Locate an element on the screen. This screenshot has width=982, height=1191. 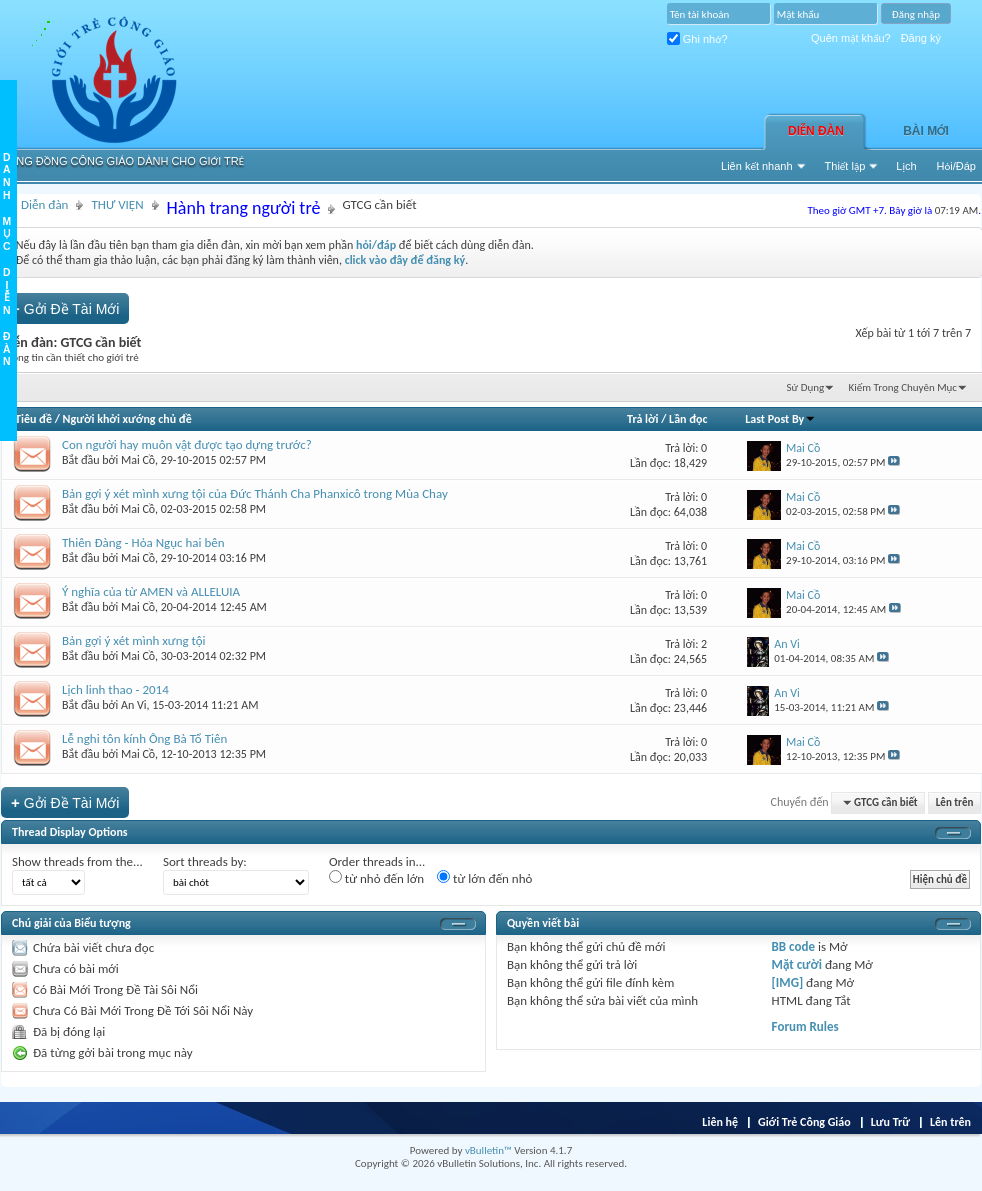
Bản gợi ý xét mình xưng tội is located at coordinates (134, 640).